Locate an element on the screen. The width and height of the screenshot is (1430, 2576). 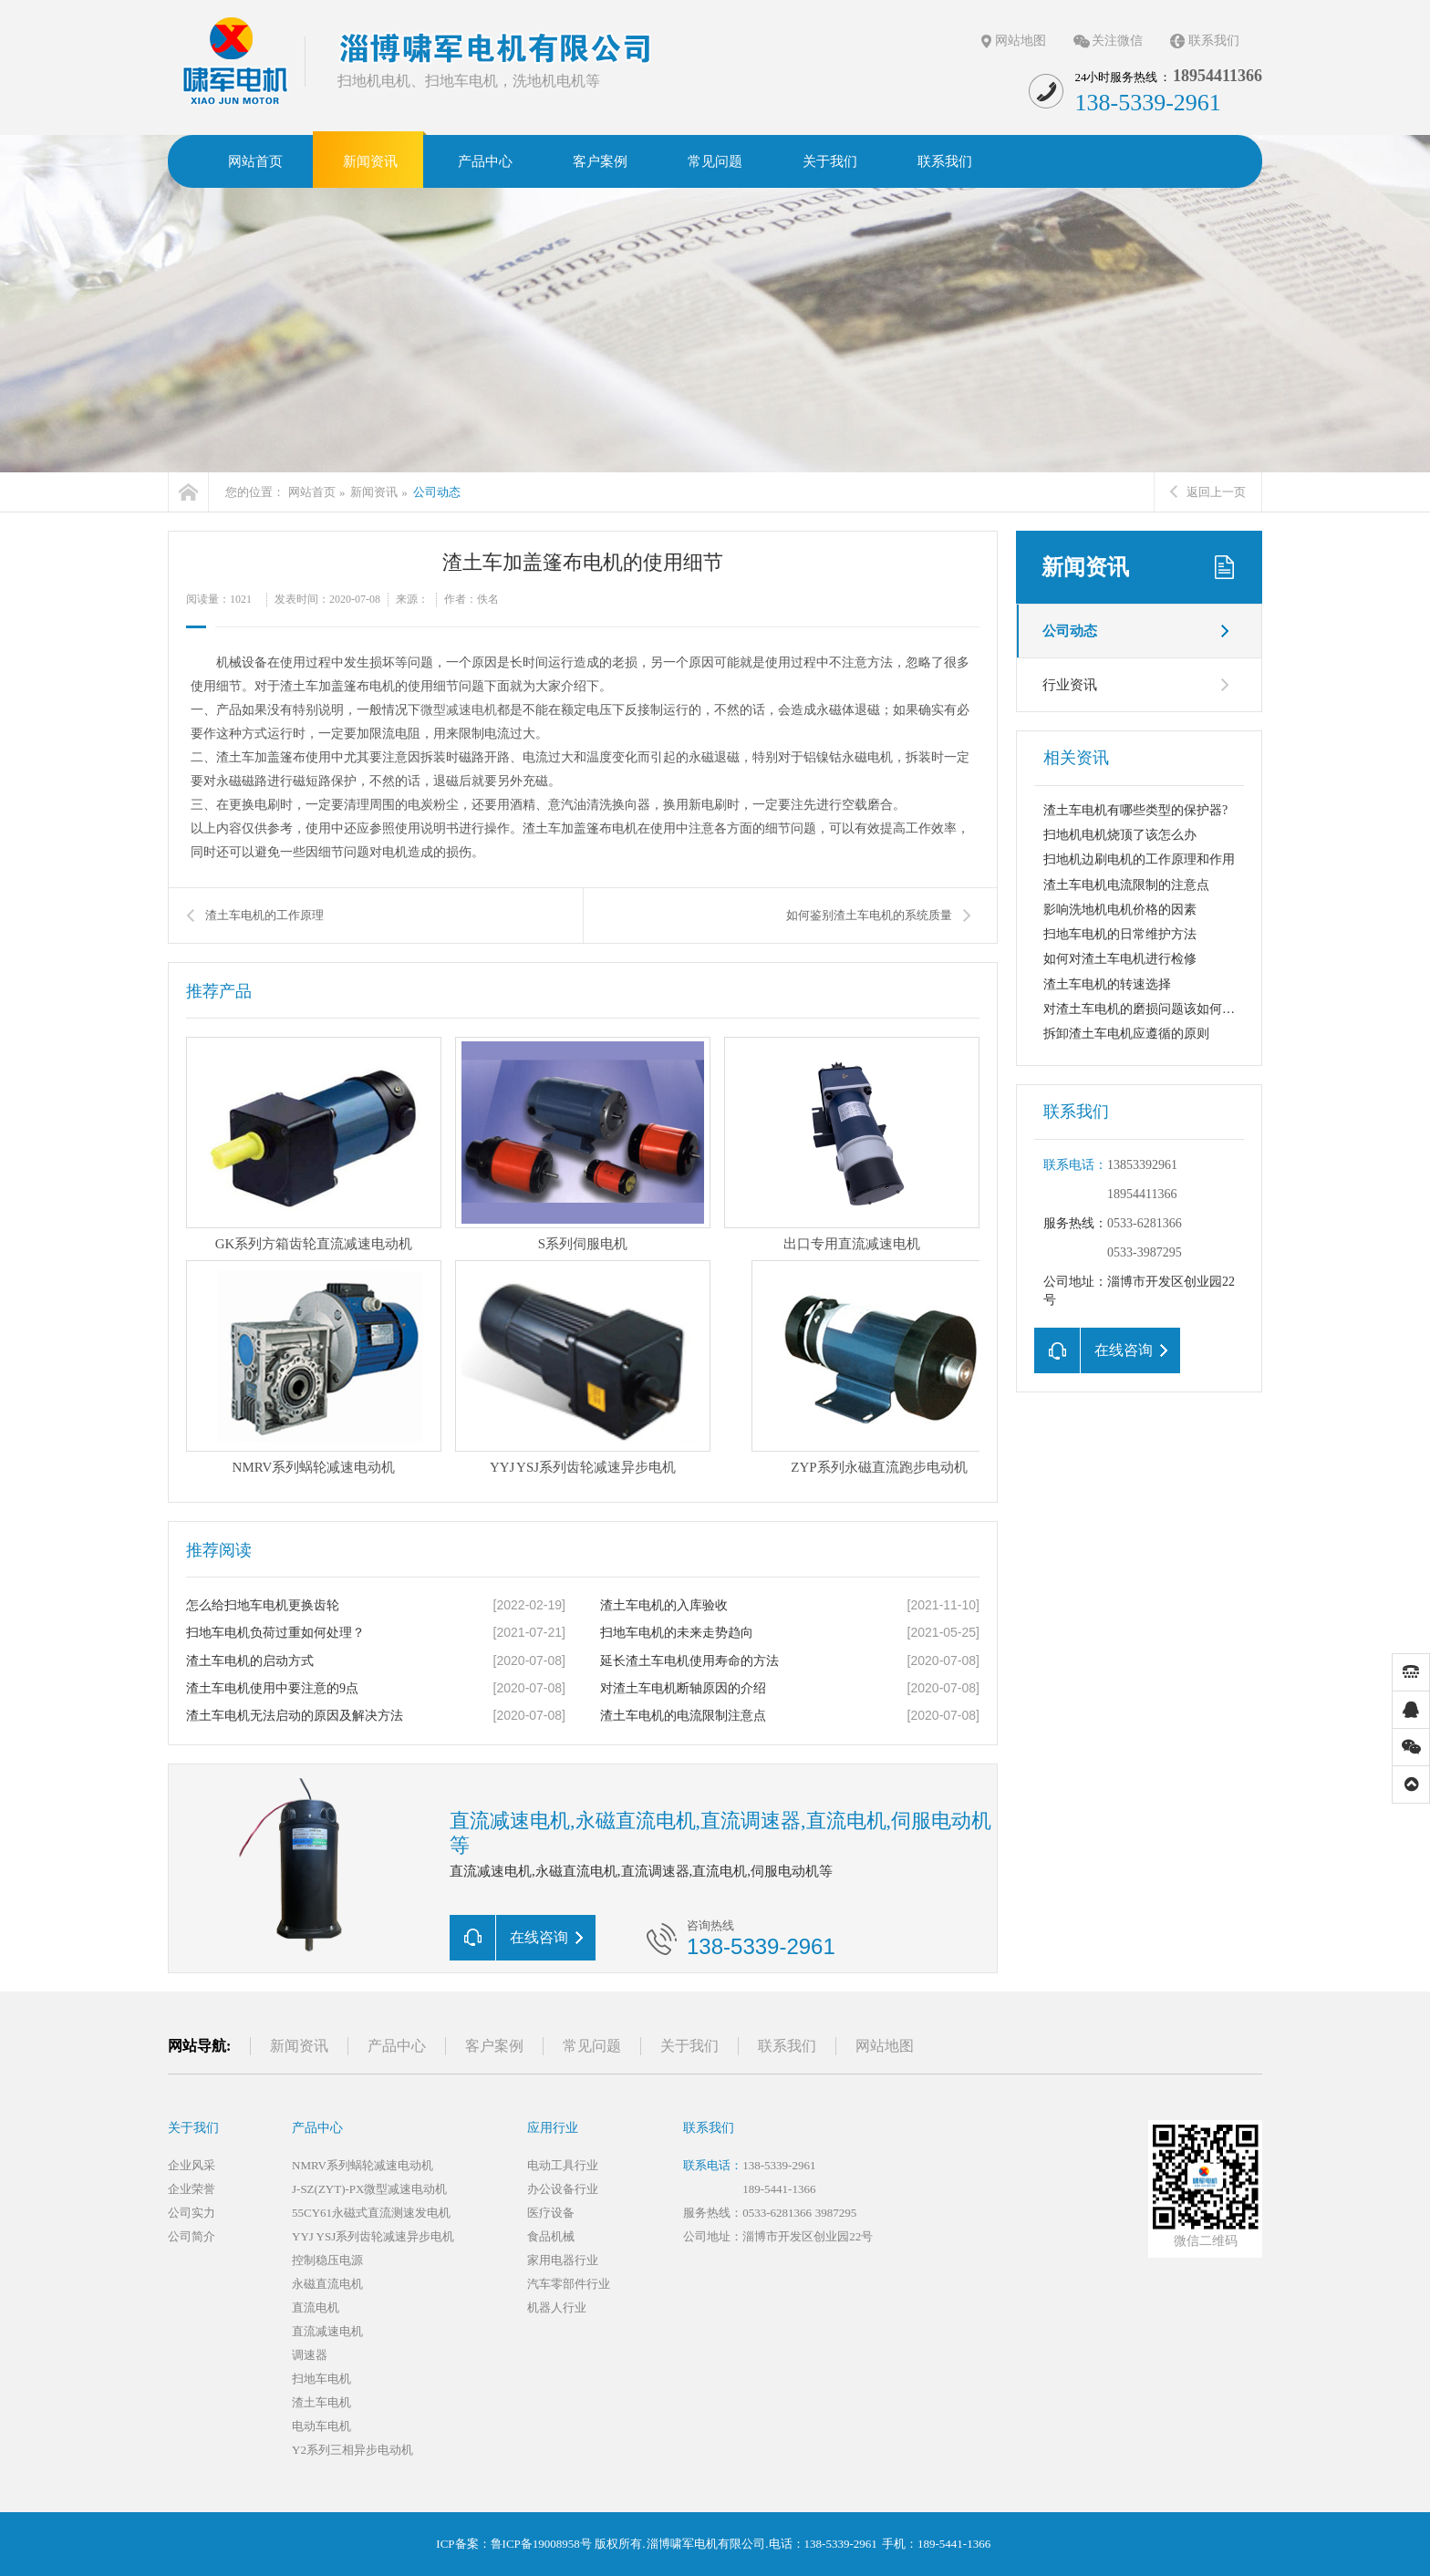
对渣土车电机断轴原因的介绍 is located at coordinates (683, 1688).